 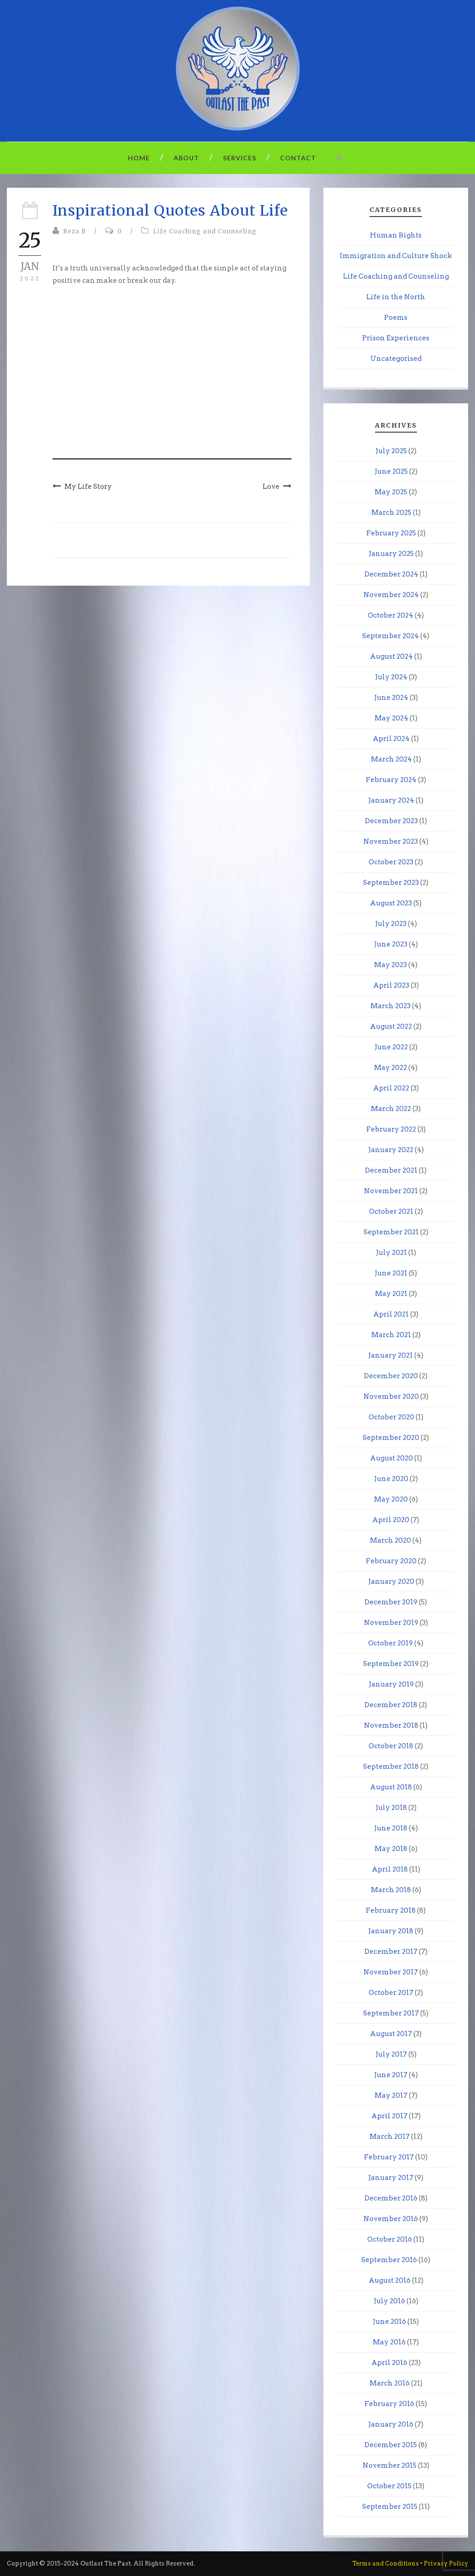 What do you see at coordinates (389, 2136) in the screenshot?
I see `March 2017` at bounding box center [389, 2136].